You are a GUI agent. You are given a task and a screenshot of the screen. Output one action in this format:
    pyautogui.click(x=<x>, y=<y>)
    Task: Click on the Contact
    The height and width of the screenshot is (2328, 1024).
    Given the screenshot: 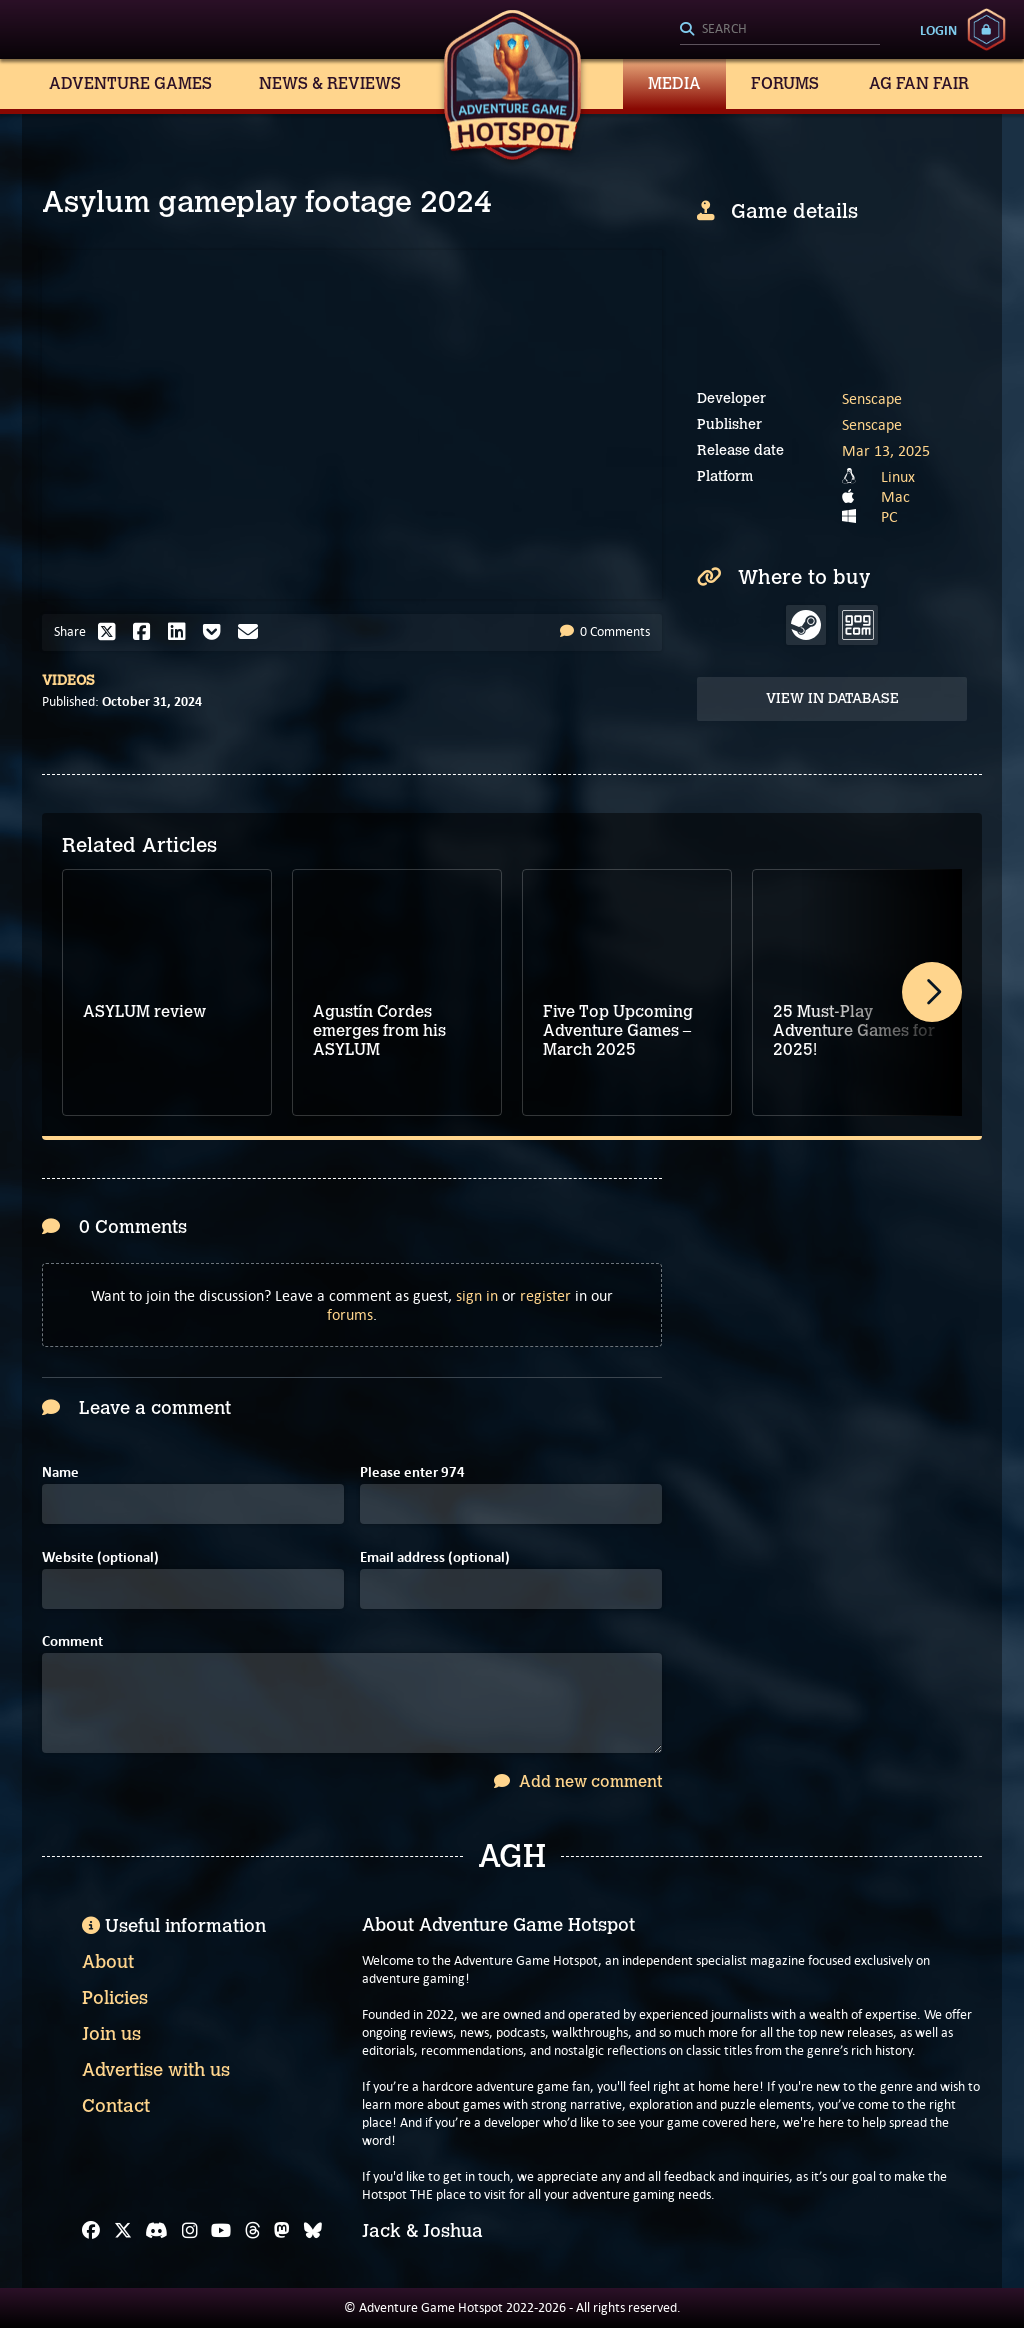 What is the action you would take?
    pyautogui.click(x=116, y=2106)
    